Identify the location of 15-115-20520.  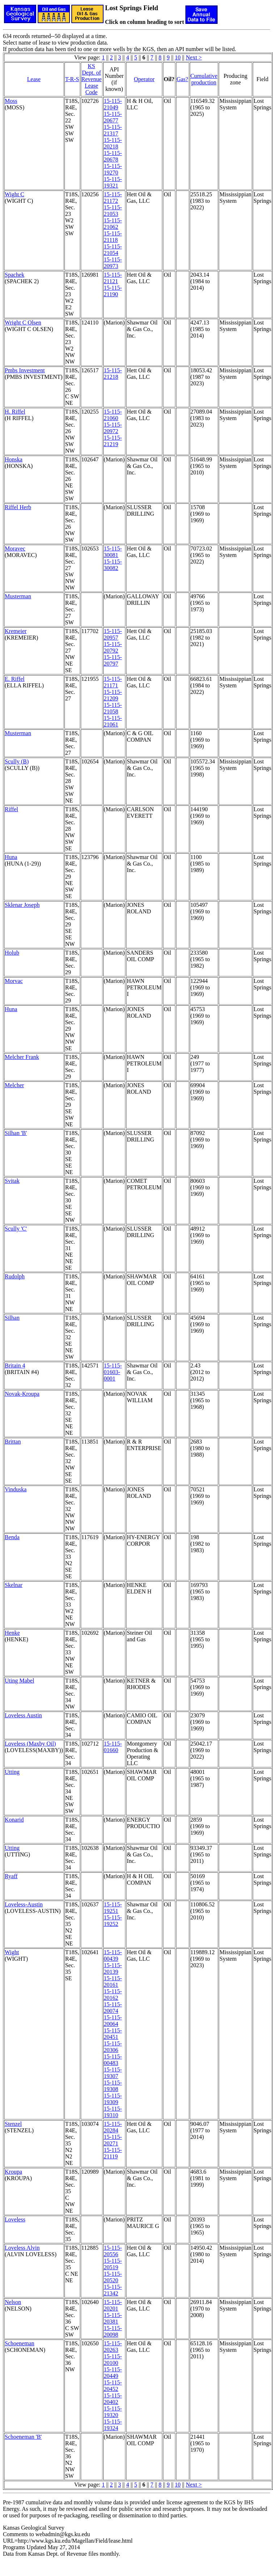
(113, 2277).